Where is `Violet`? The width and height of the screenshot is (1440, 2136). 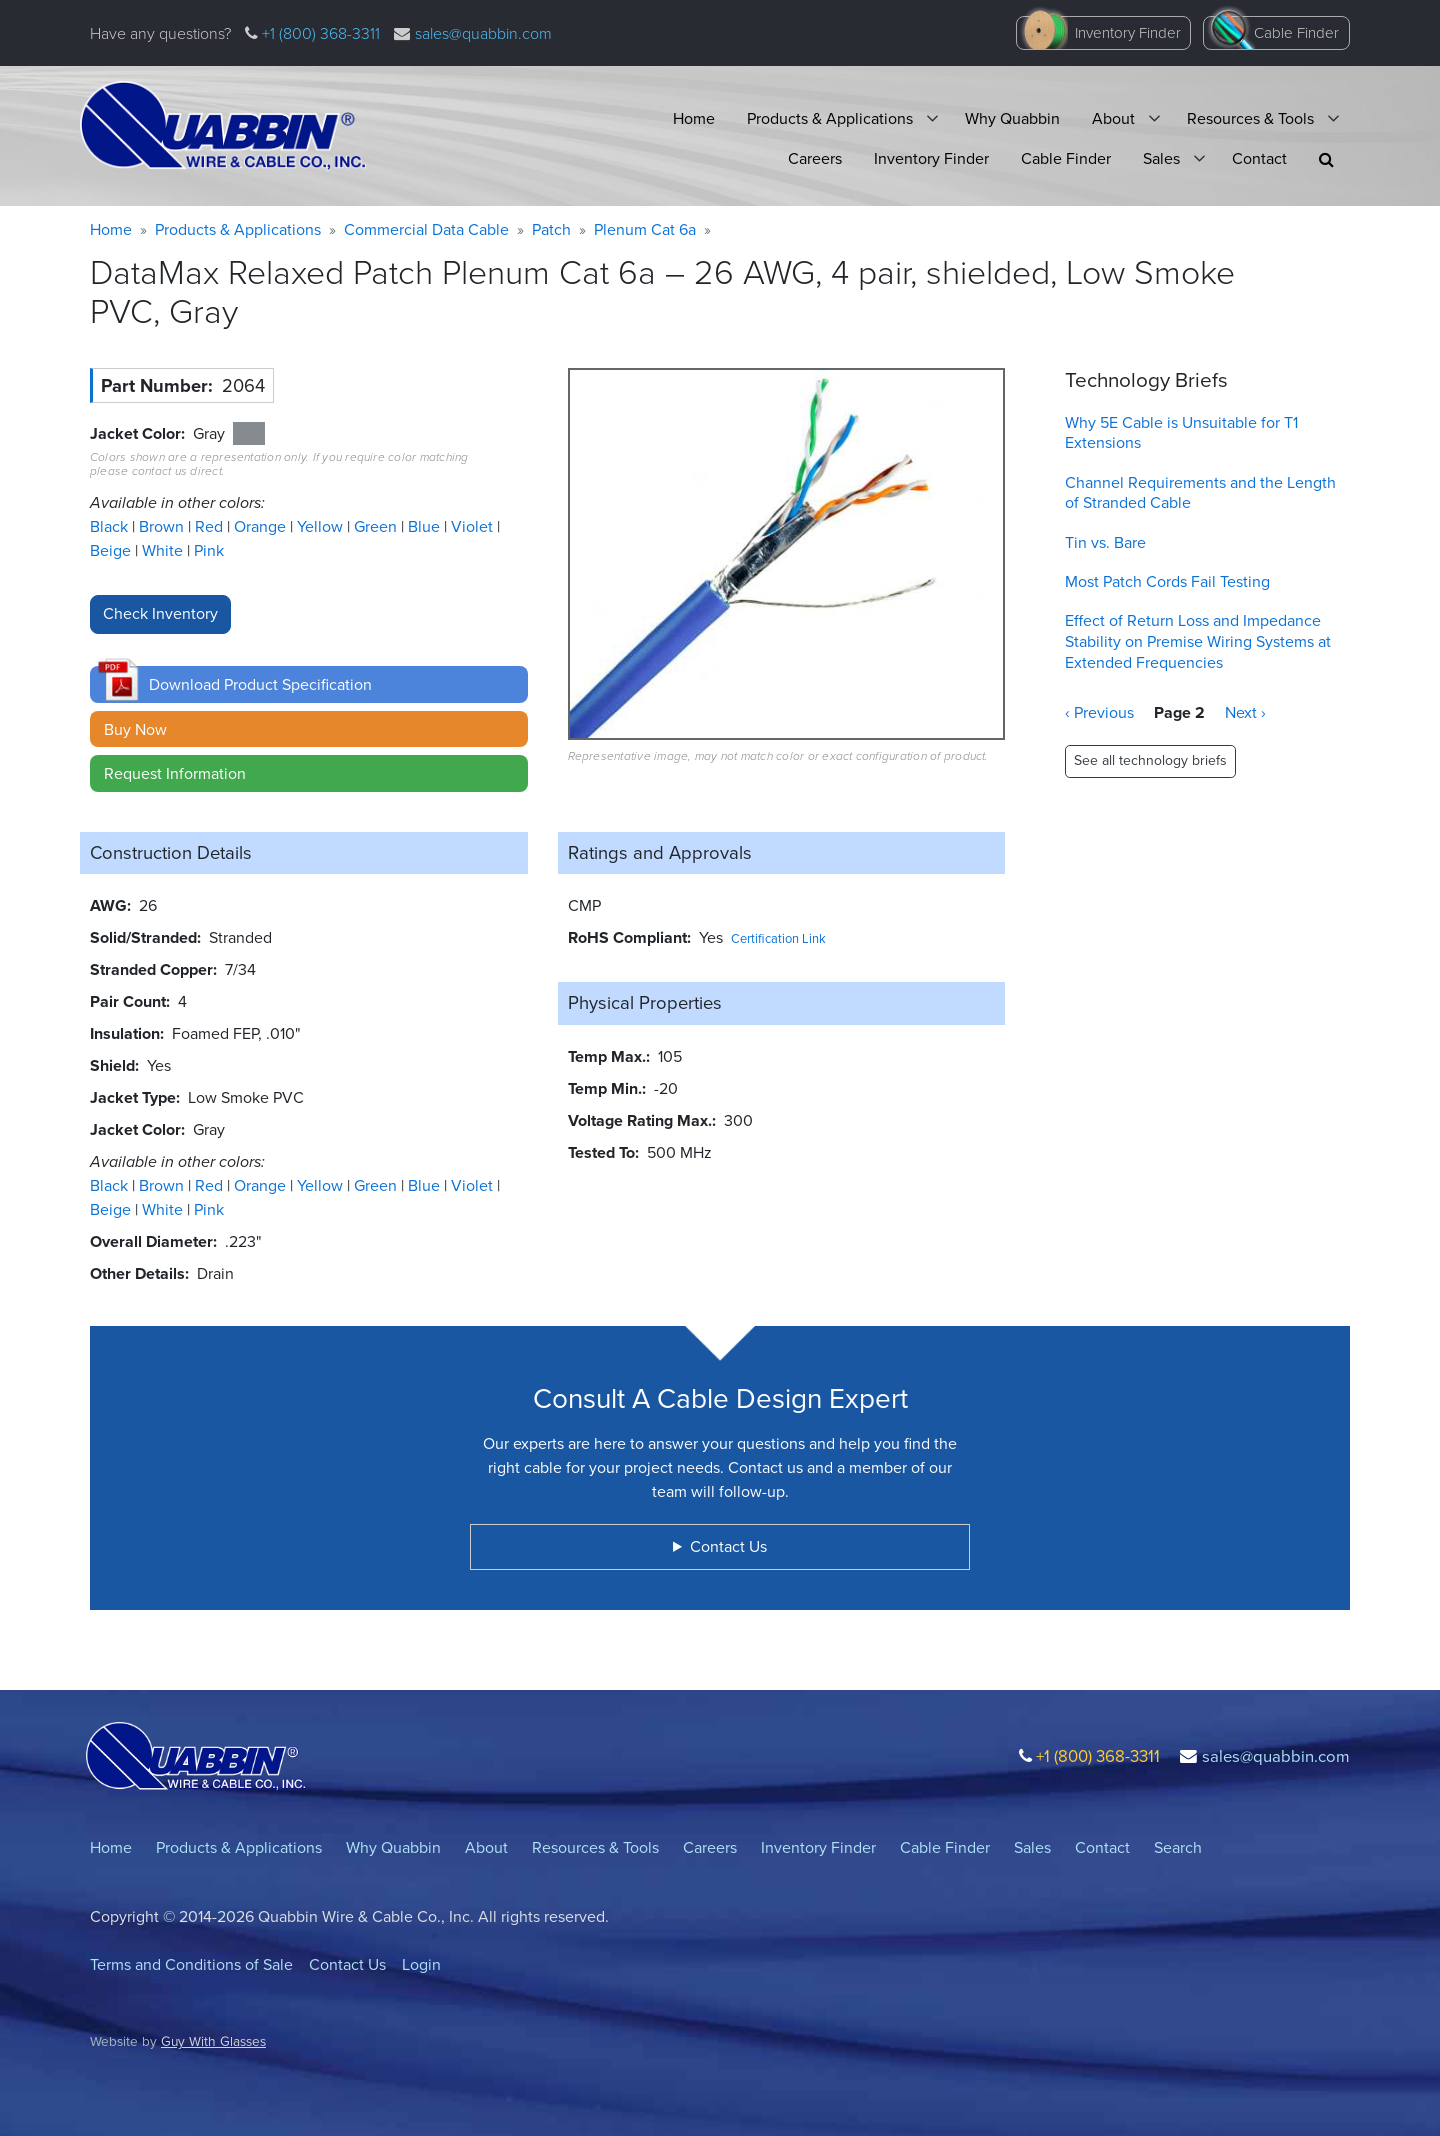 Violet is located at coordinates (474, 526).